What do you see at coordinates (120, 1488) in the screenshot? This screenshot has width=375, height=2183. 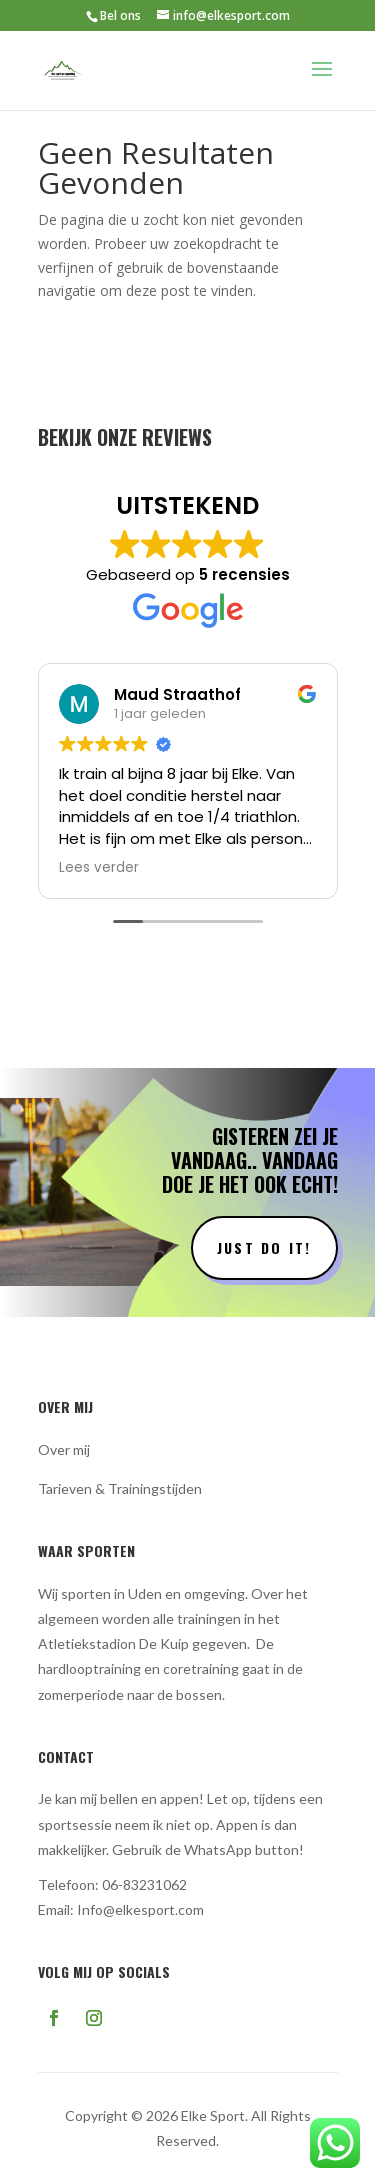 I see `Tarieven & Trainingstijden` at bounding box center [120, 1488].